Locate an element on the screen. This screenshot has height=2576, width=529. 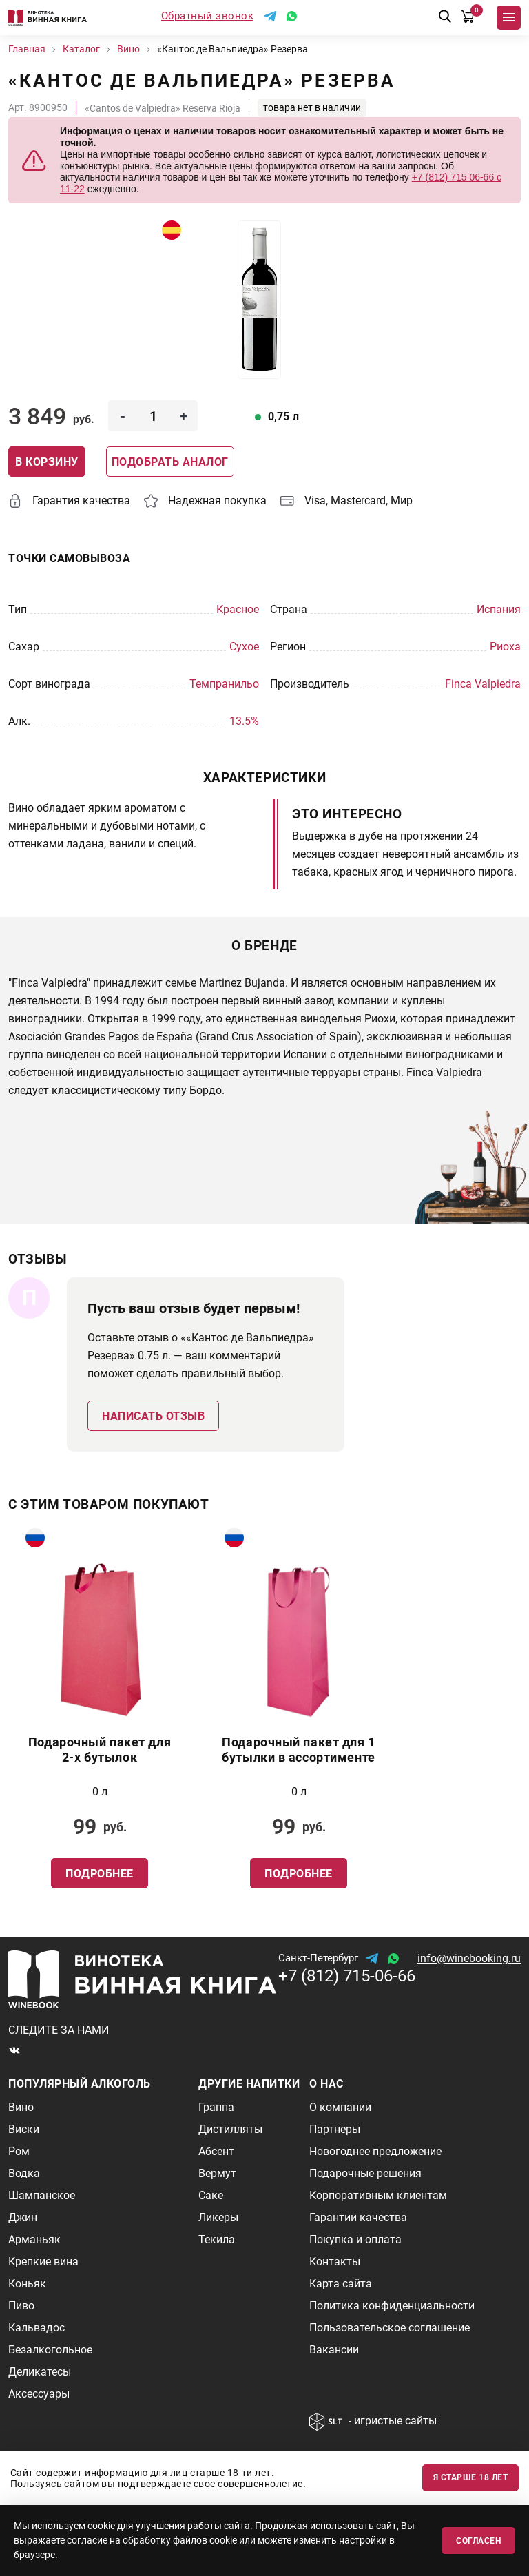
Корпоративным клиентам is located at coordinates (378, 2195).